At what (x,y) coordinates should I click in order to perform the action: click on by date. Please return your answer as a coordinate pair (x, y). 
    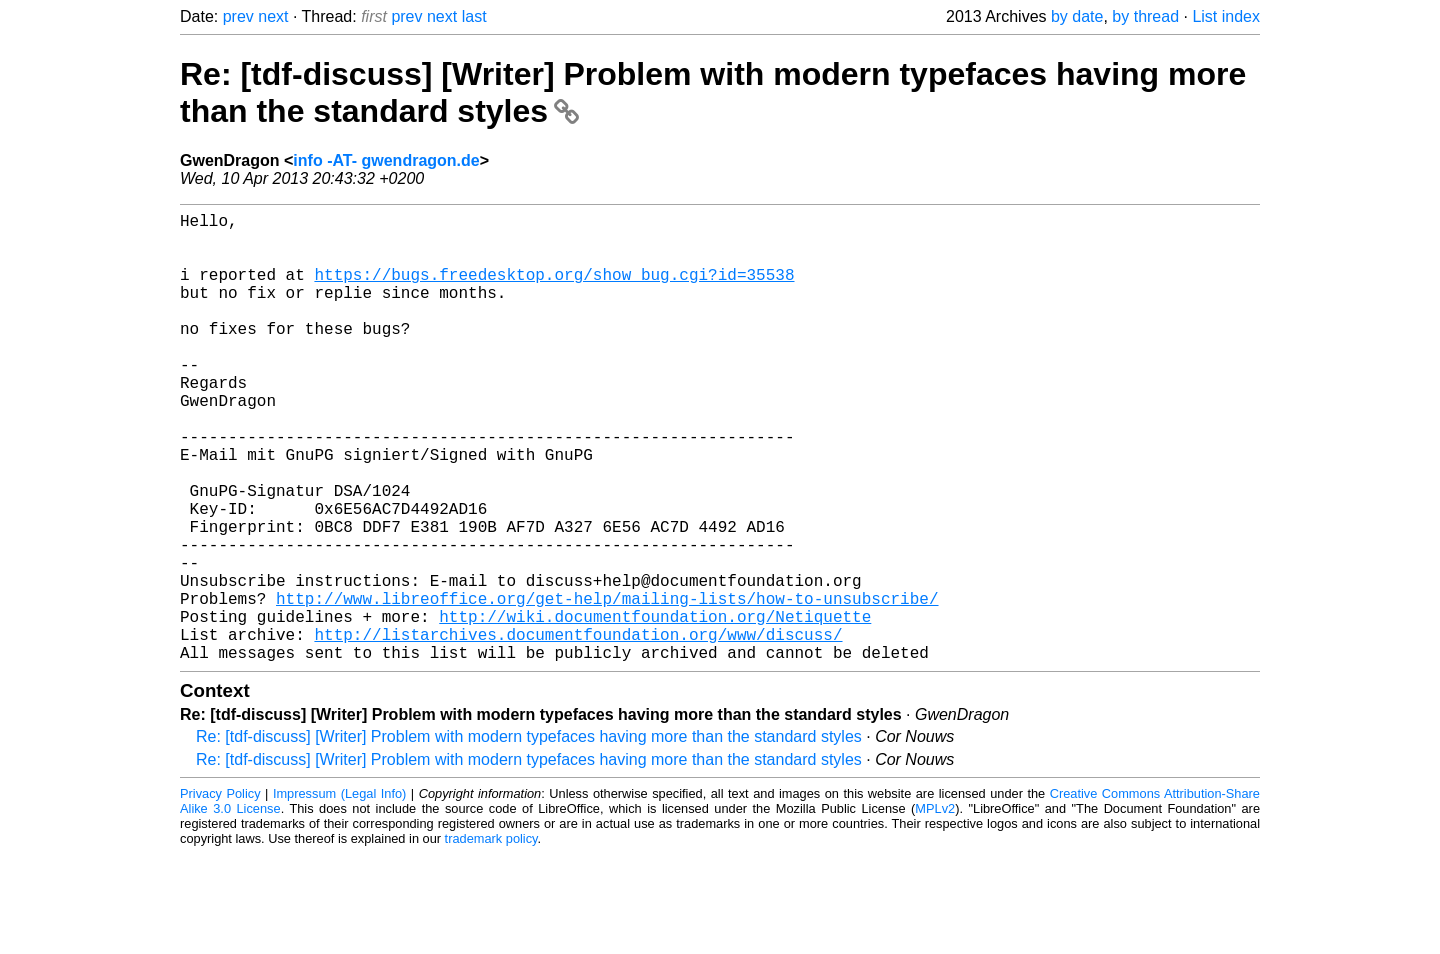
    Looking at the image, I should click on (1077, 16).